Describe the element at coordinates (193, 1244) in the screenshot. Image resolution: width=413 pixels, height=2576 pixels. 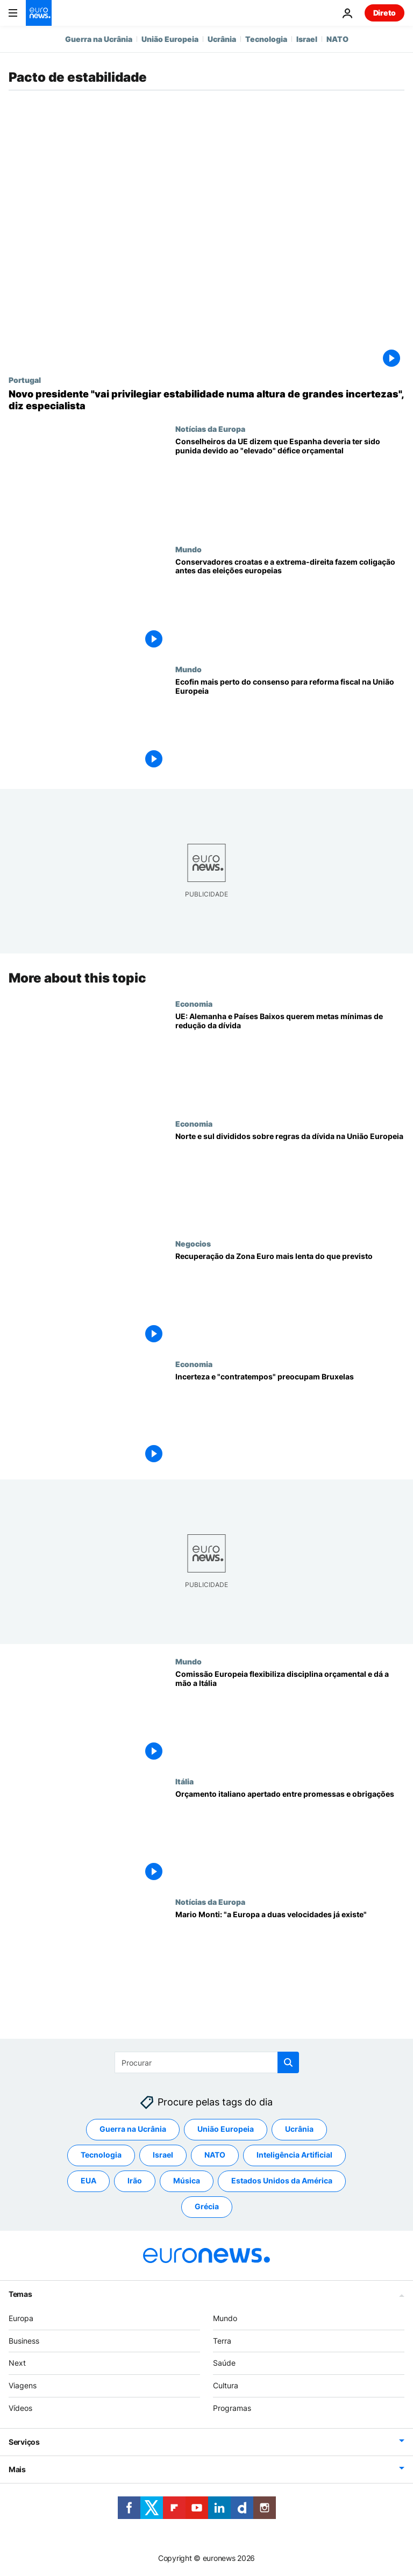
I see `Negocios` at that location.